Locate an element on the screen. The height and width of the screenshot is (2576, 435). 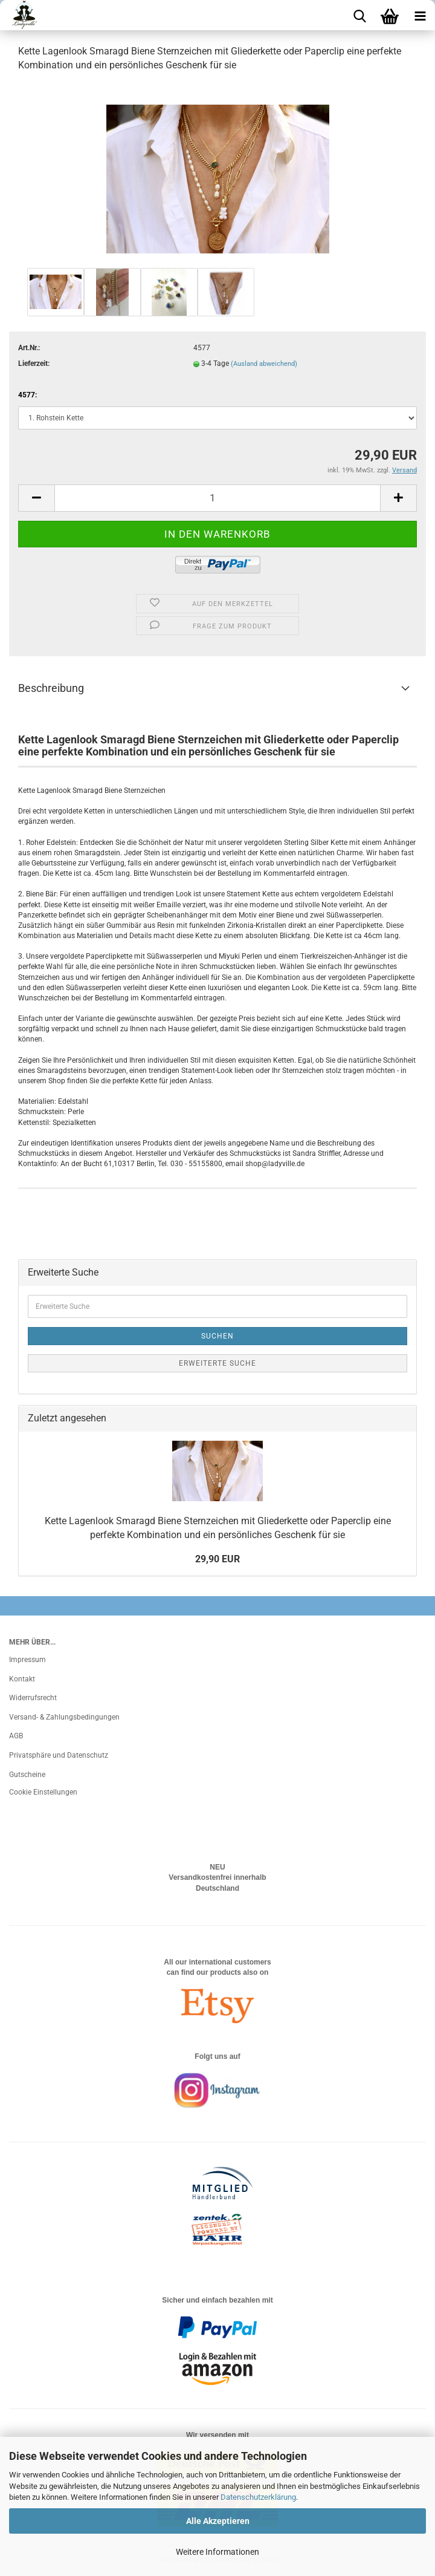
Erweiterte Suche is located at coordinates (217, 1363).